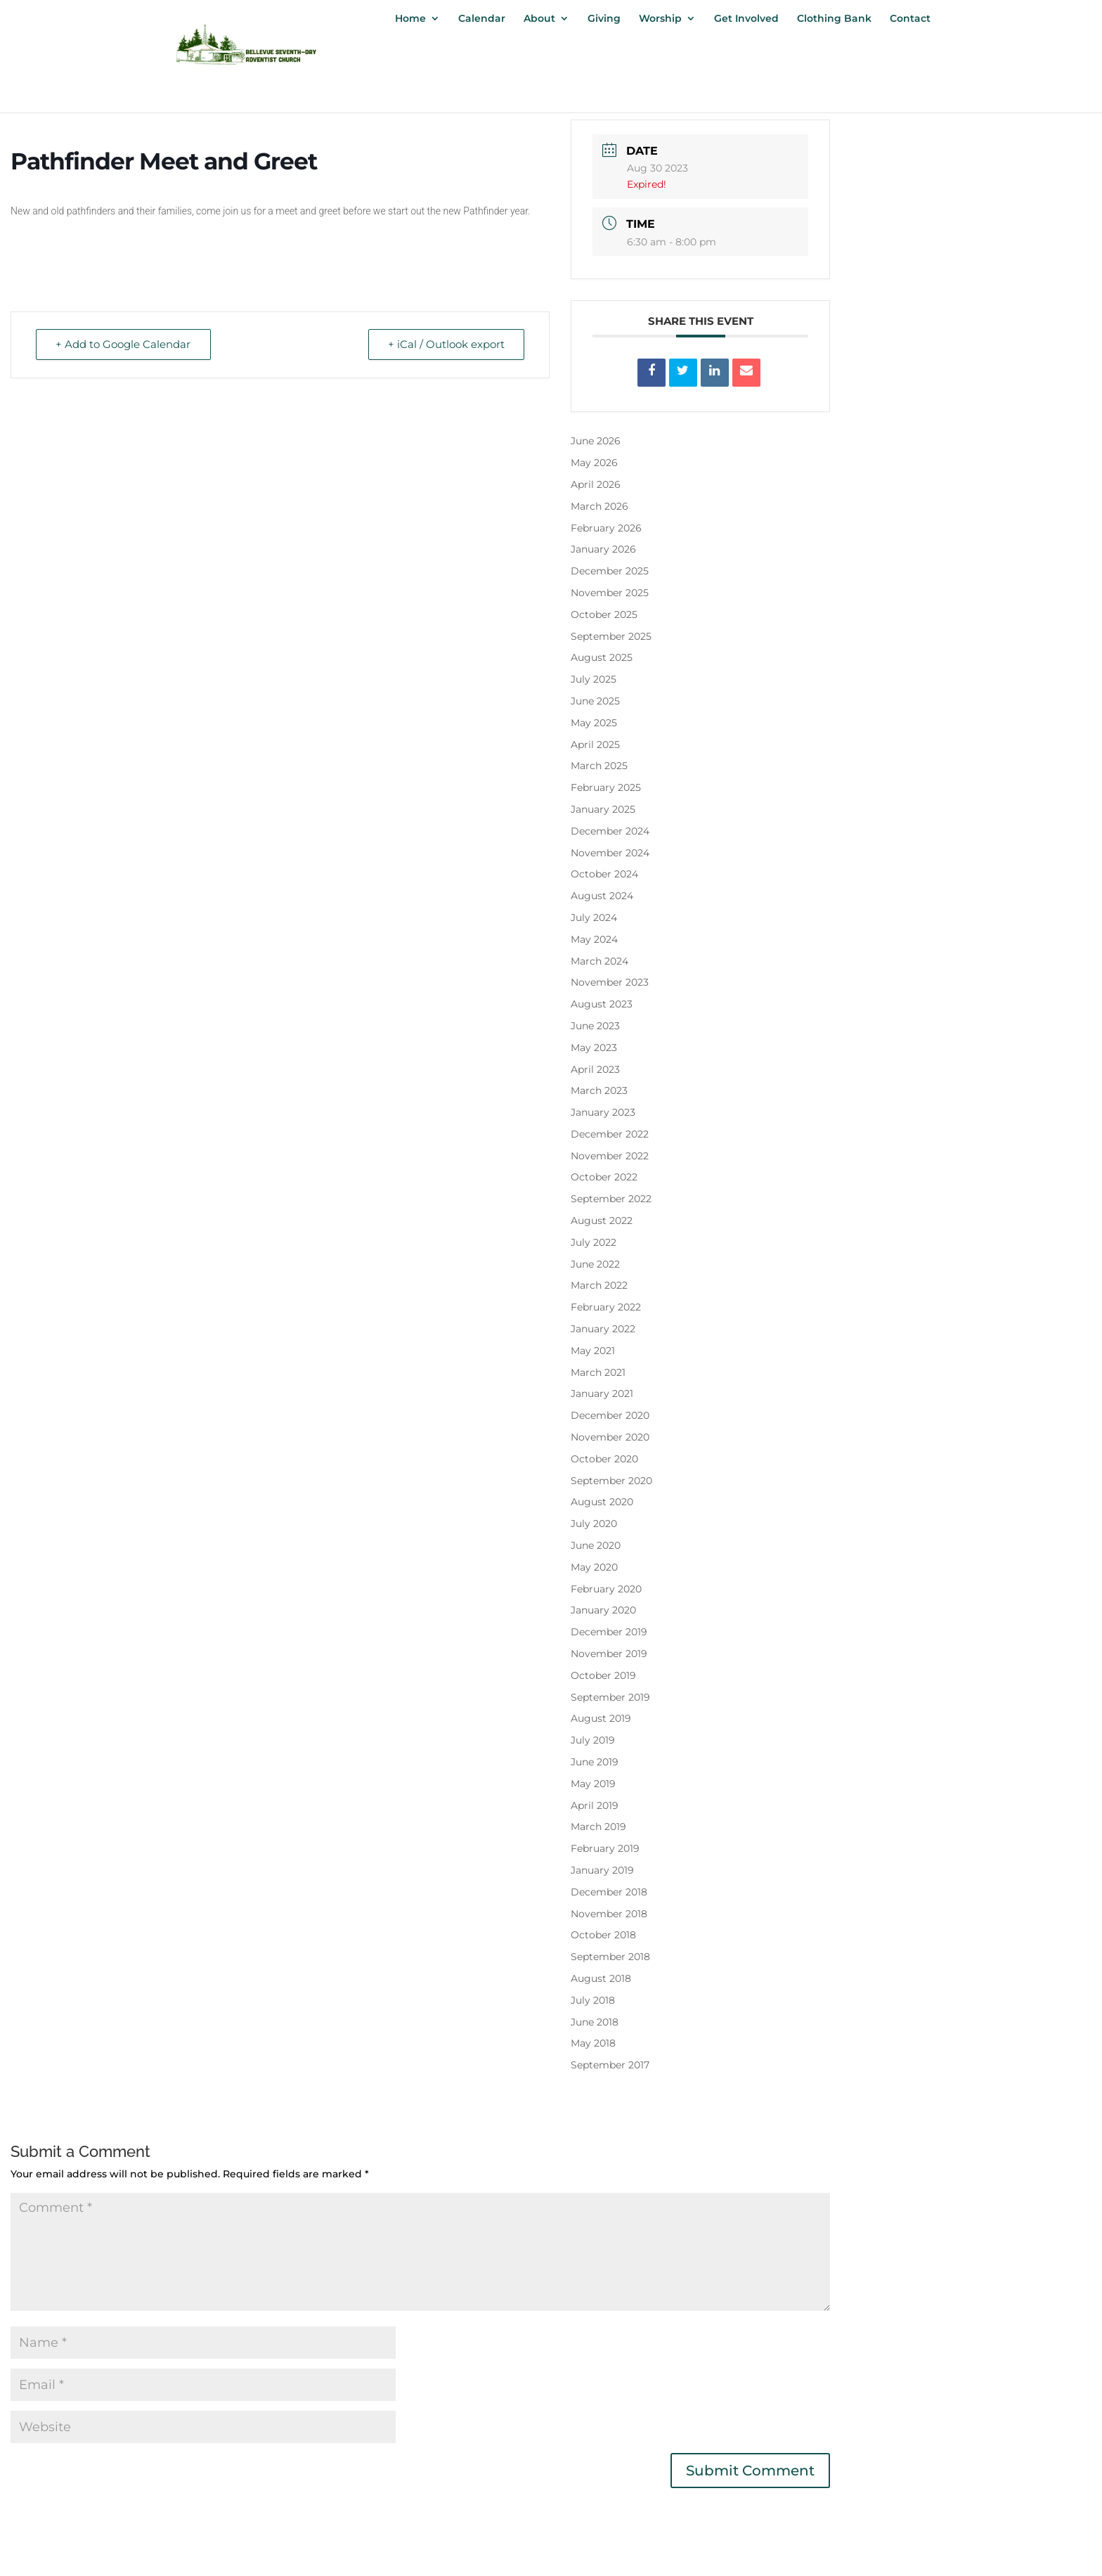 The image size is (1102, 2576). Describe the element at coordinates (610, 1697) in the screenshot. I see `September 2019` at that location.